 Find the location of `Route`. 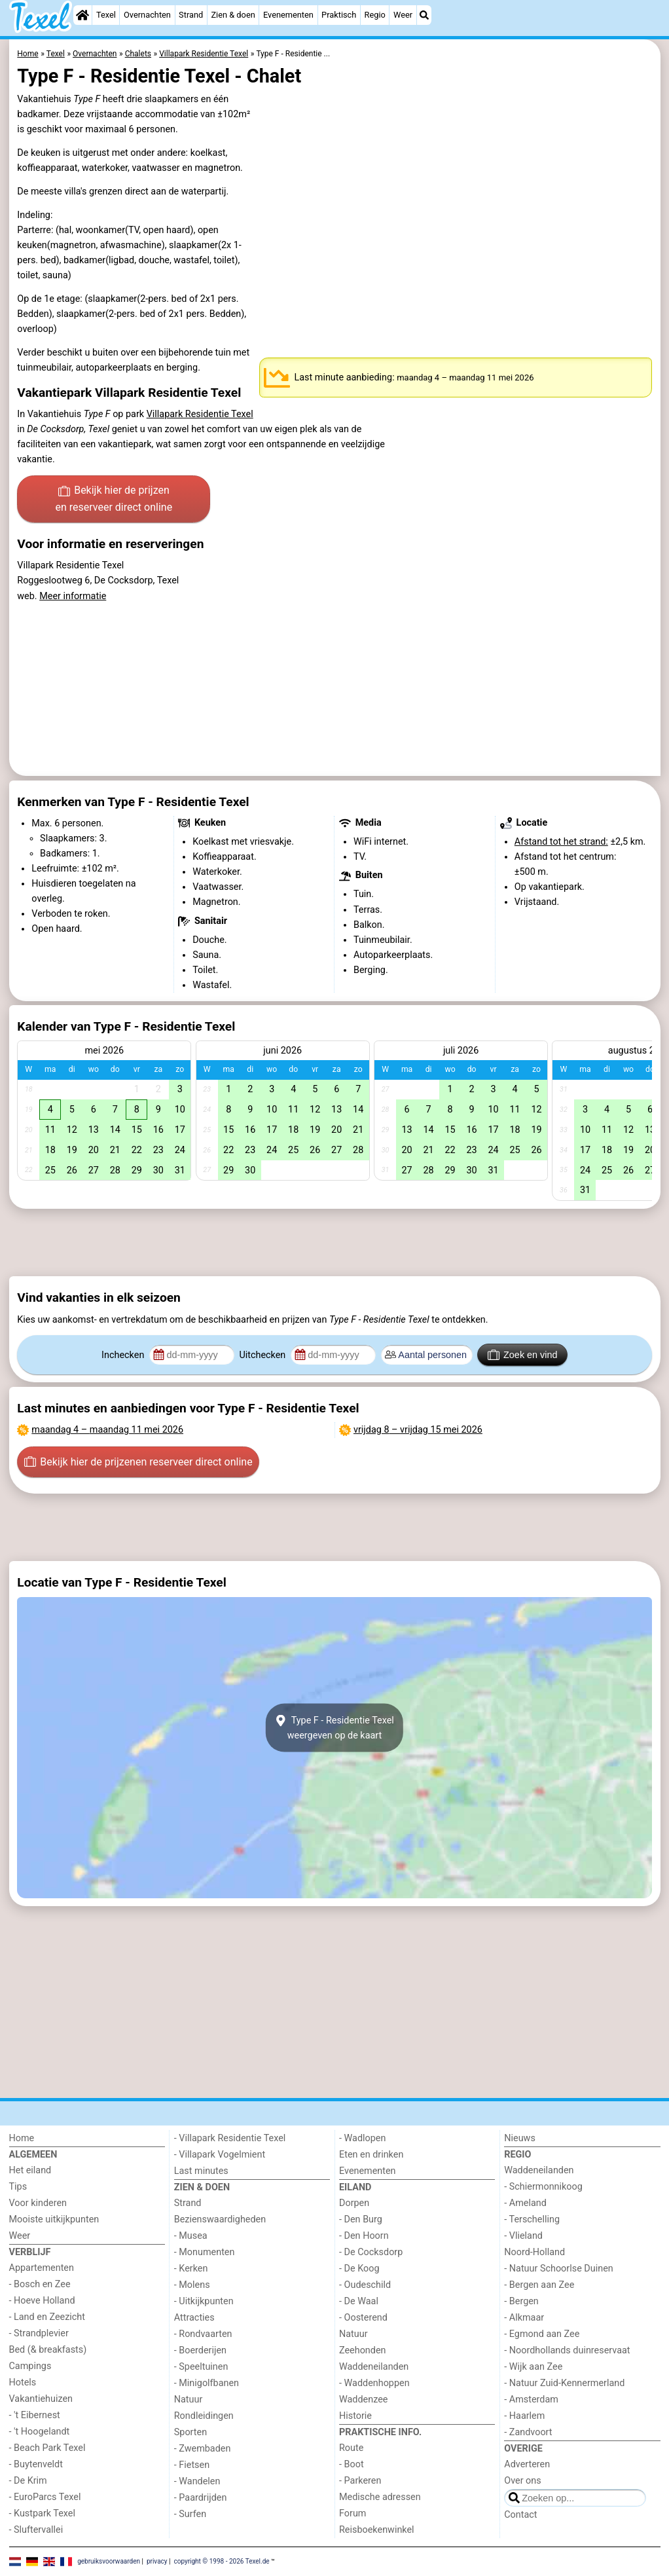

Route is located at coordinates (351, 2448).